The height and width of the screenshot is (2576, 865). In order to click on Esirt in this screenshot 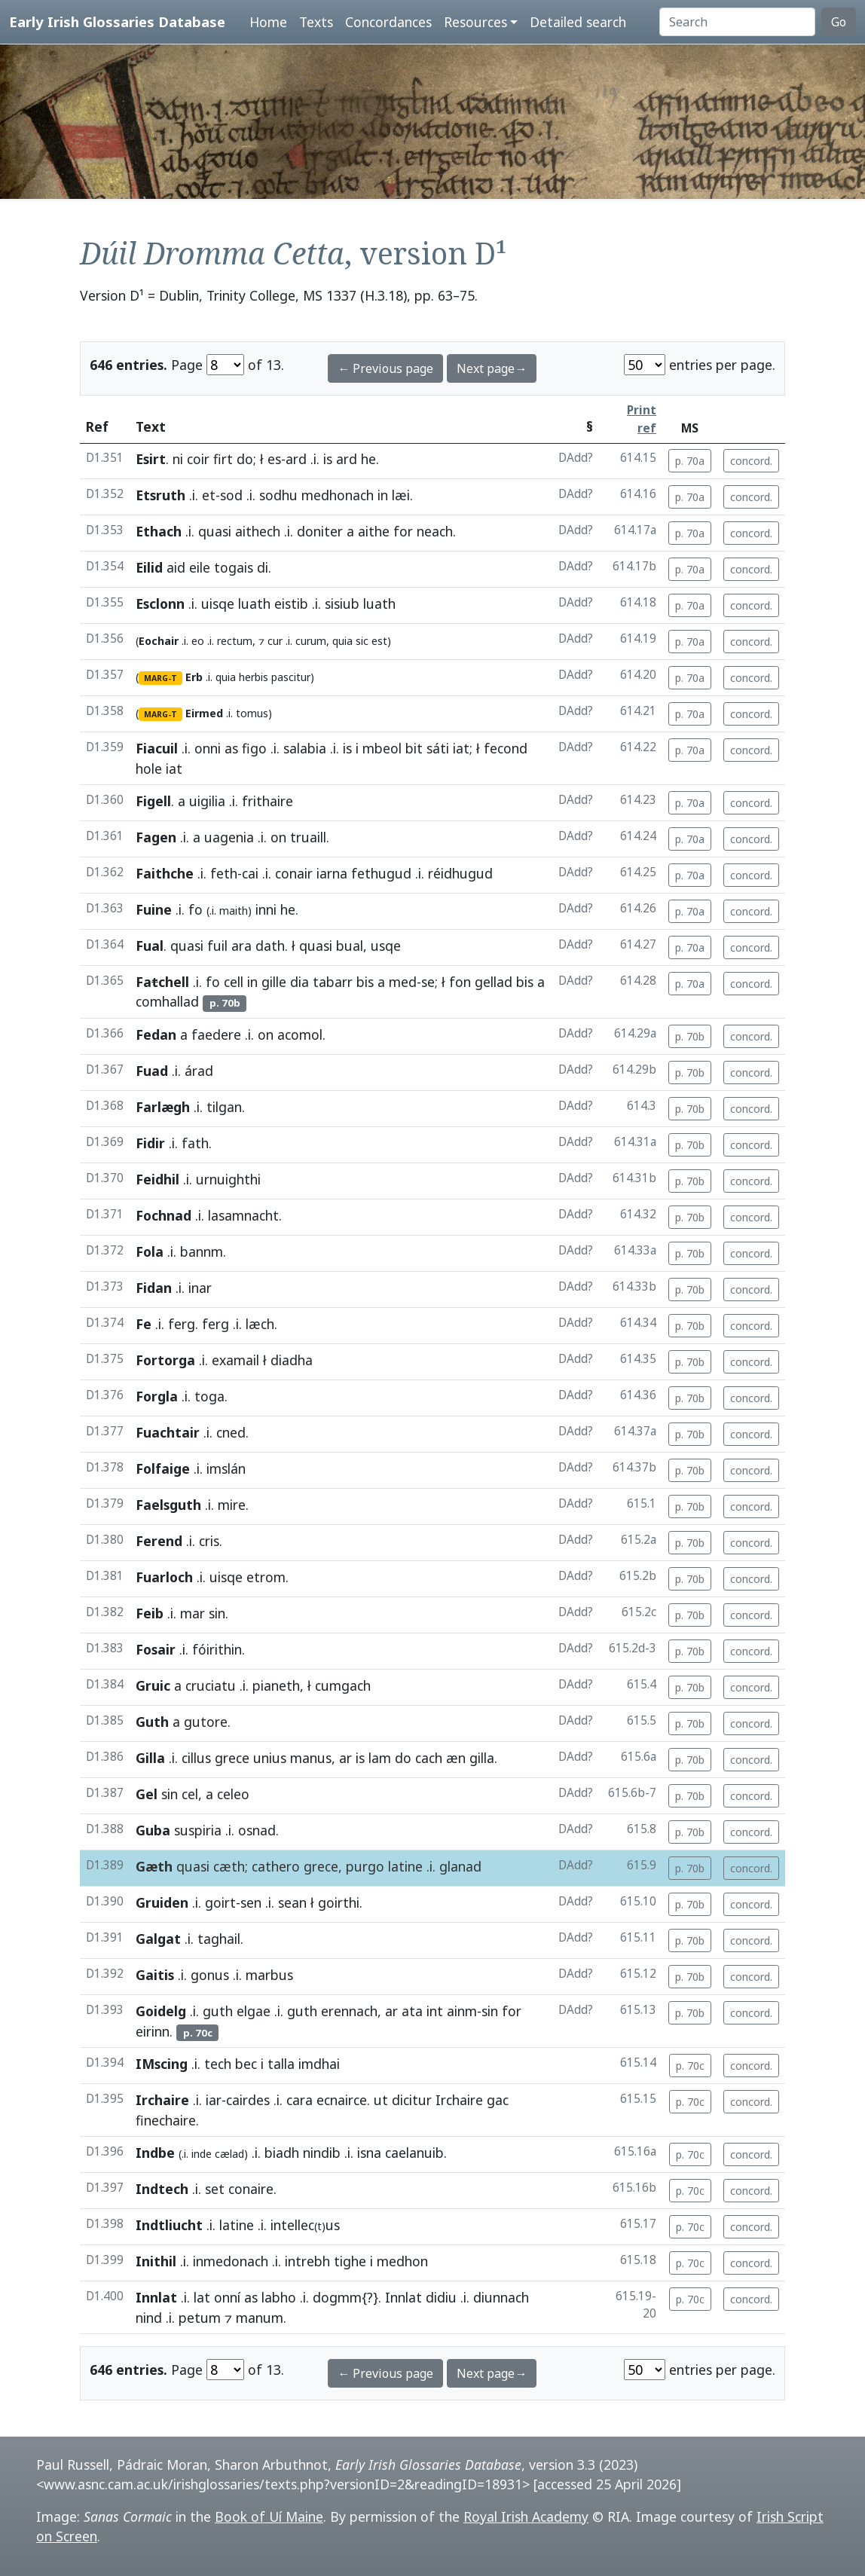, I will do `click(151, 459)`.